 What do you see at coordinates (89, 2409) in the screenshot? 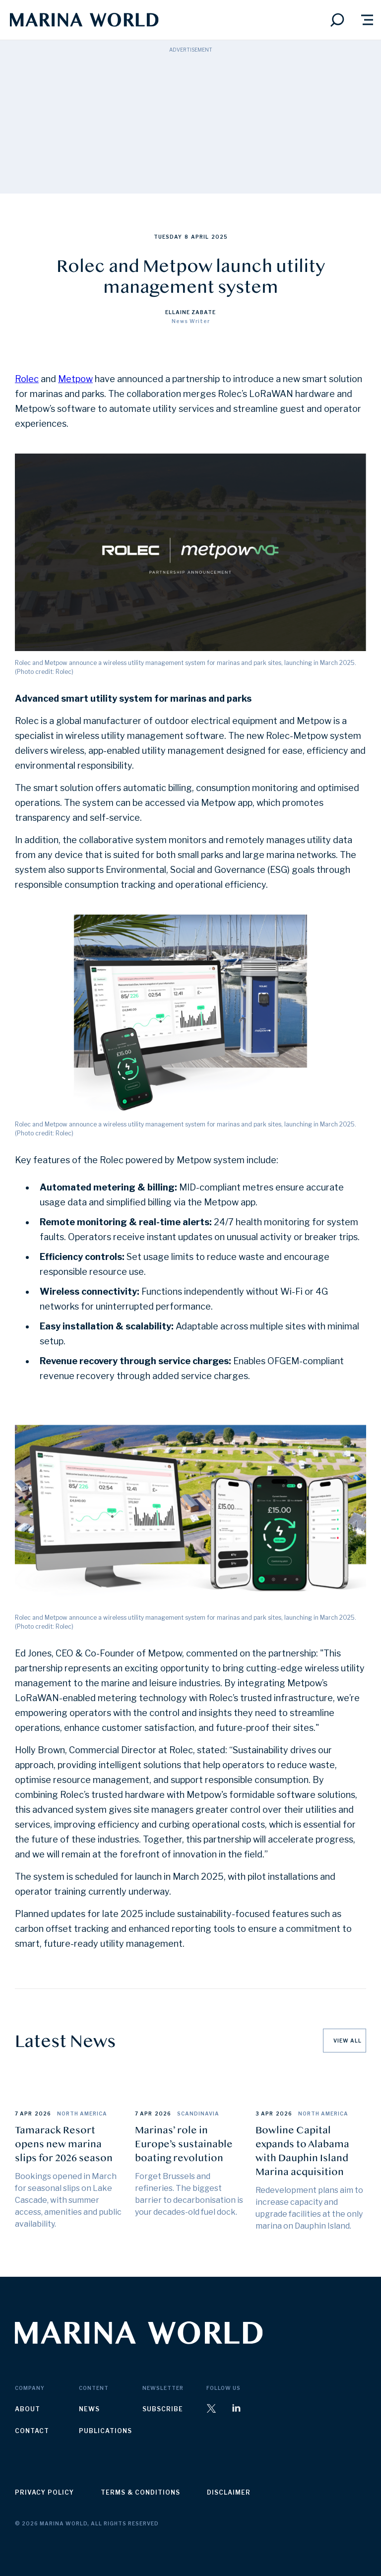
I see `news` at bounding box center [89, 2409].